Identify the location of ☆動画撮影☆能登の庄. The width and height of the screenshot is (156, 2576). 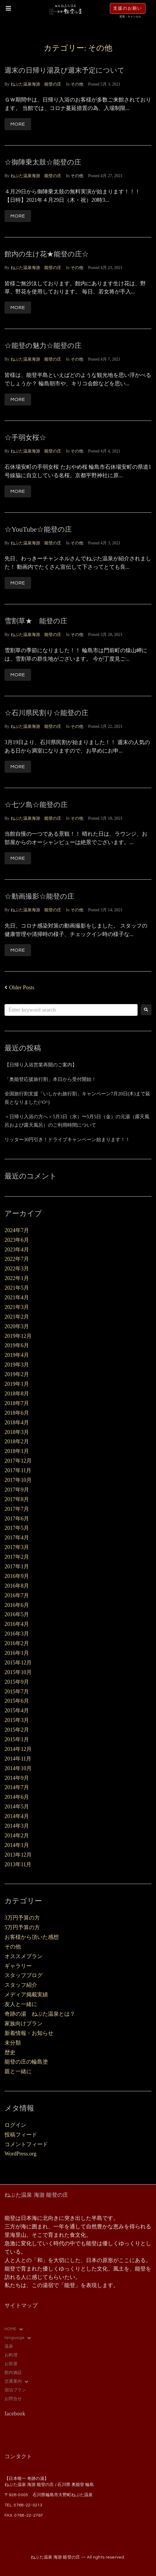
(39, 896).